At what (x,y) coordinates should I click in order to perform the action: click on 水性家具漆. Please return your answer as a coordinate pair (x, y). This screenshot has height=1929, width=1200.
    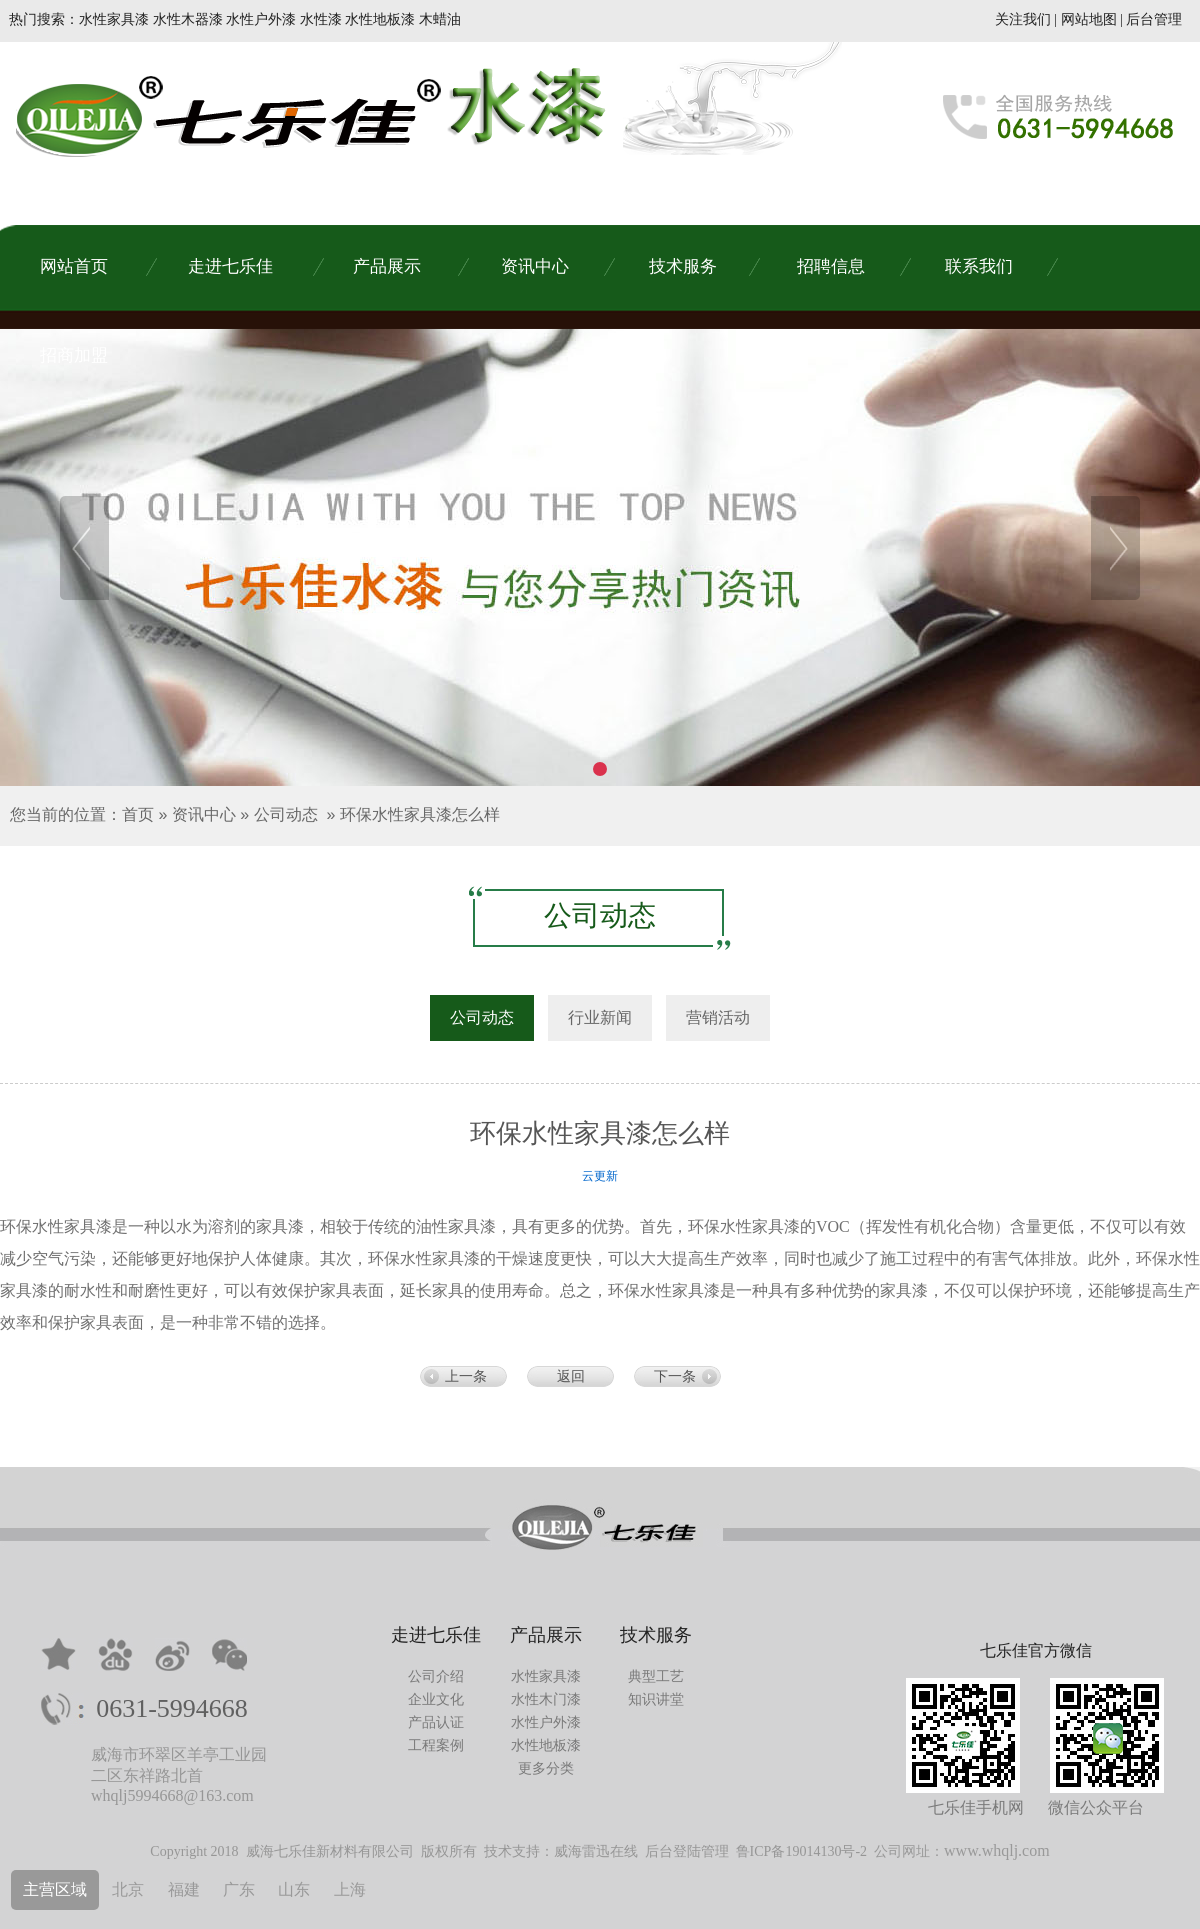
    Looking at the image, I should click on (546, 1676).